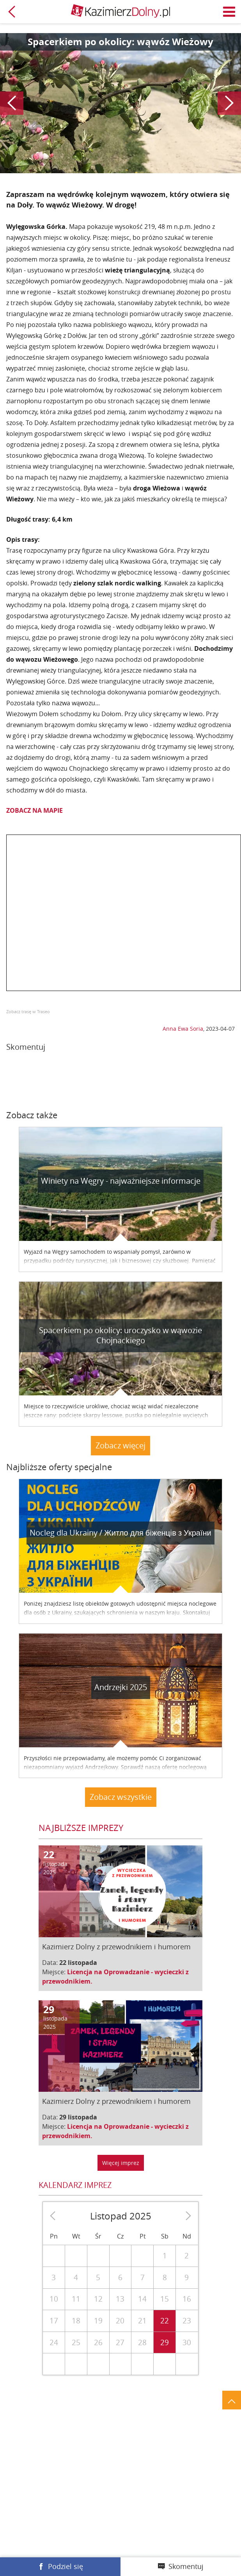  I want to click on ZOBACZ NA MAPIE, so click(34, 810).